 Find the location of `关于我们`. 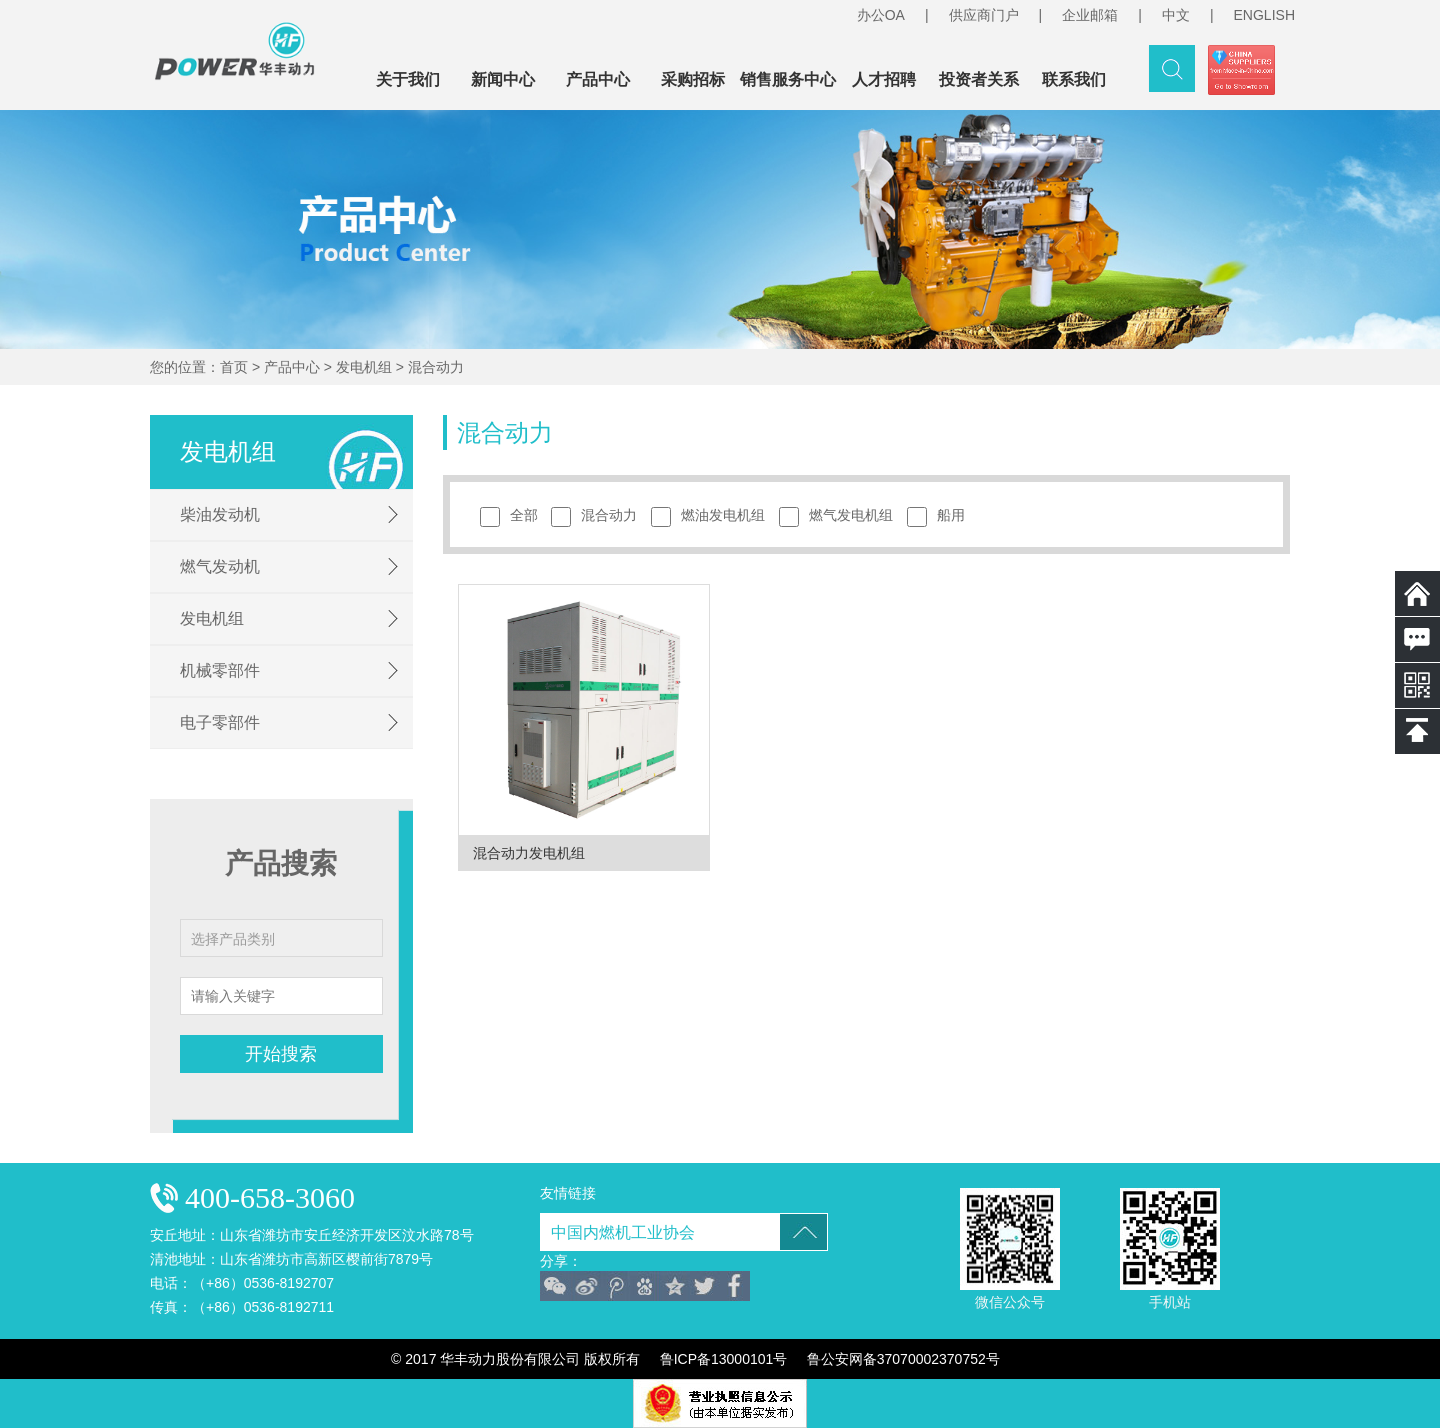

关于我们 is located at coordinates (408, 79).